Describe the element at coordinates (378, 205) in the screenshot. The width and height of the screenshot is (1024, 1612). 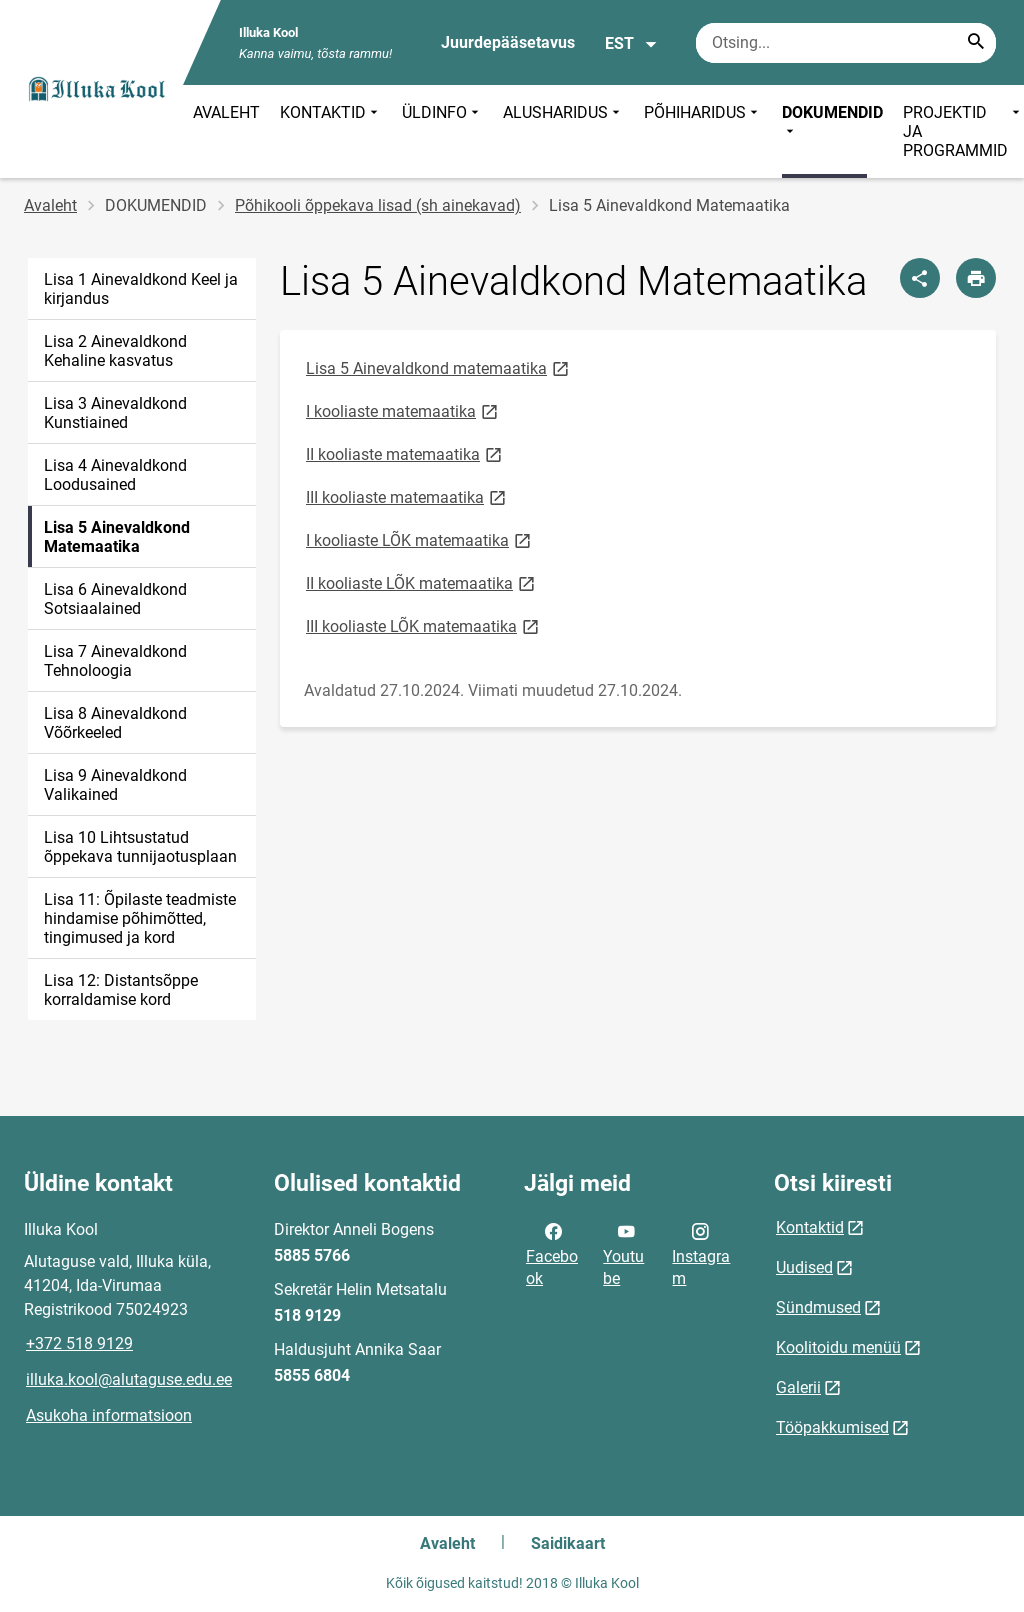
I see `Põhikooli õppekava lisad (sh ainekavad)` at that location.